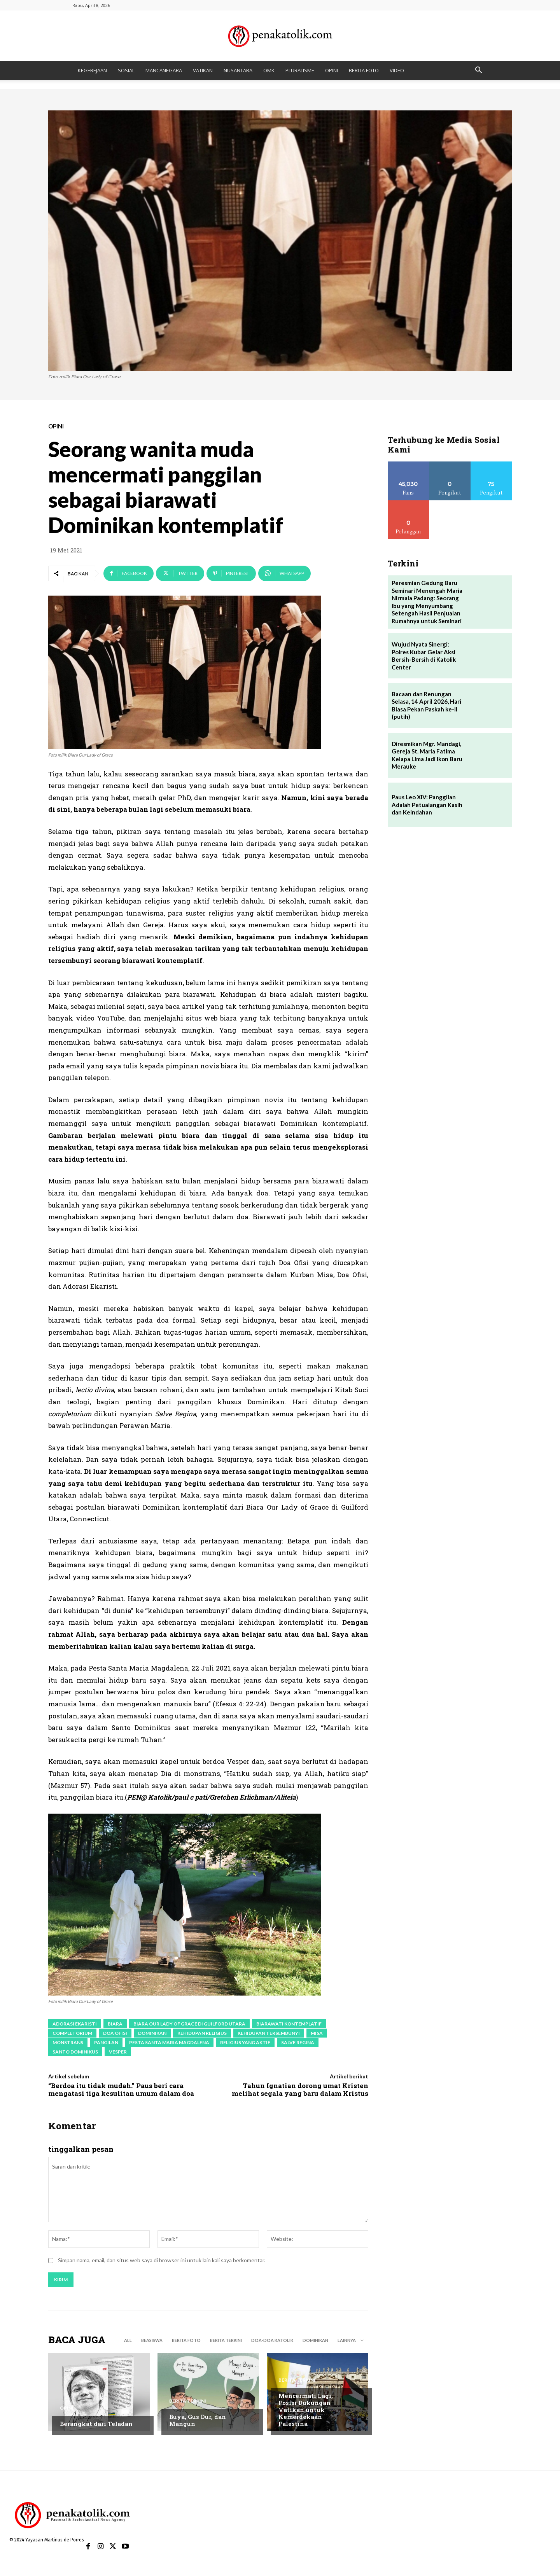 The height and width of the screenshot is (2576, 560). Describe the element at coordinates (197, 2420) in the screenshot. I see `Buya, Gus Dur, dan Mangun` at that location.